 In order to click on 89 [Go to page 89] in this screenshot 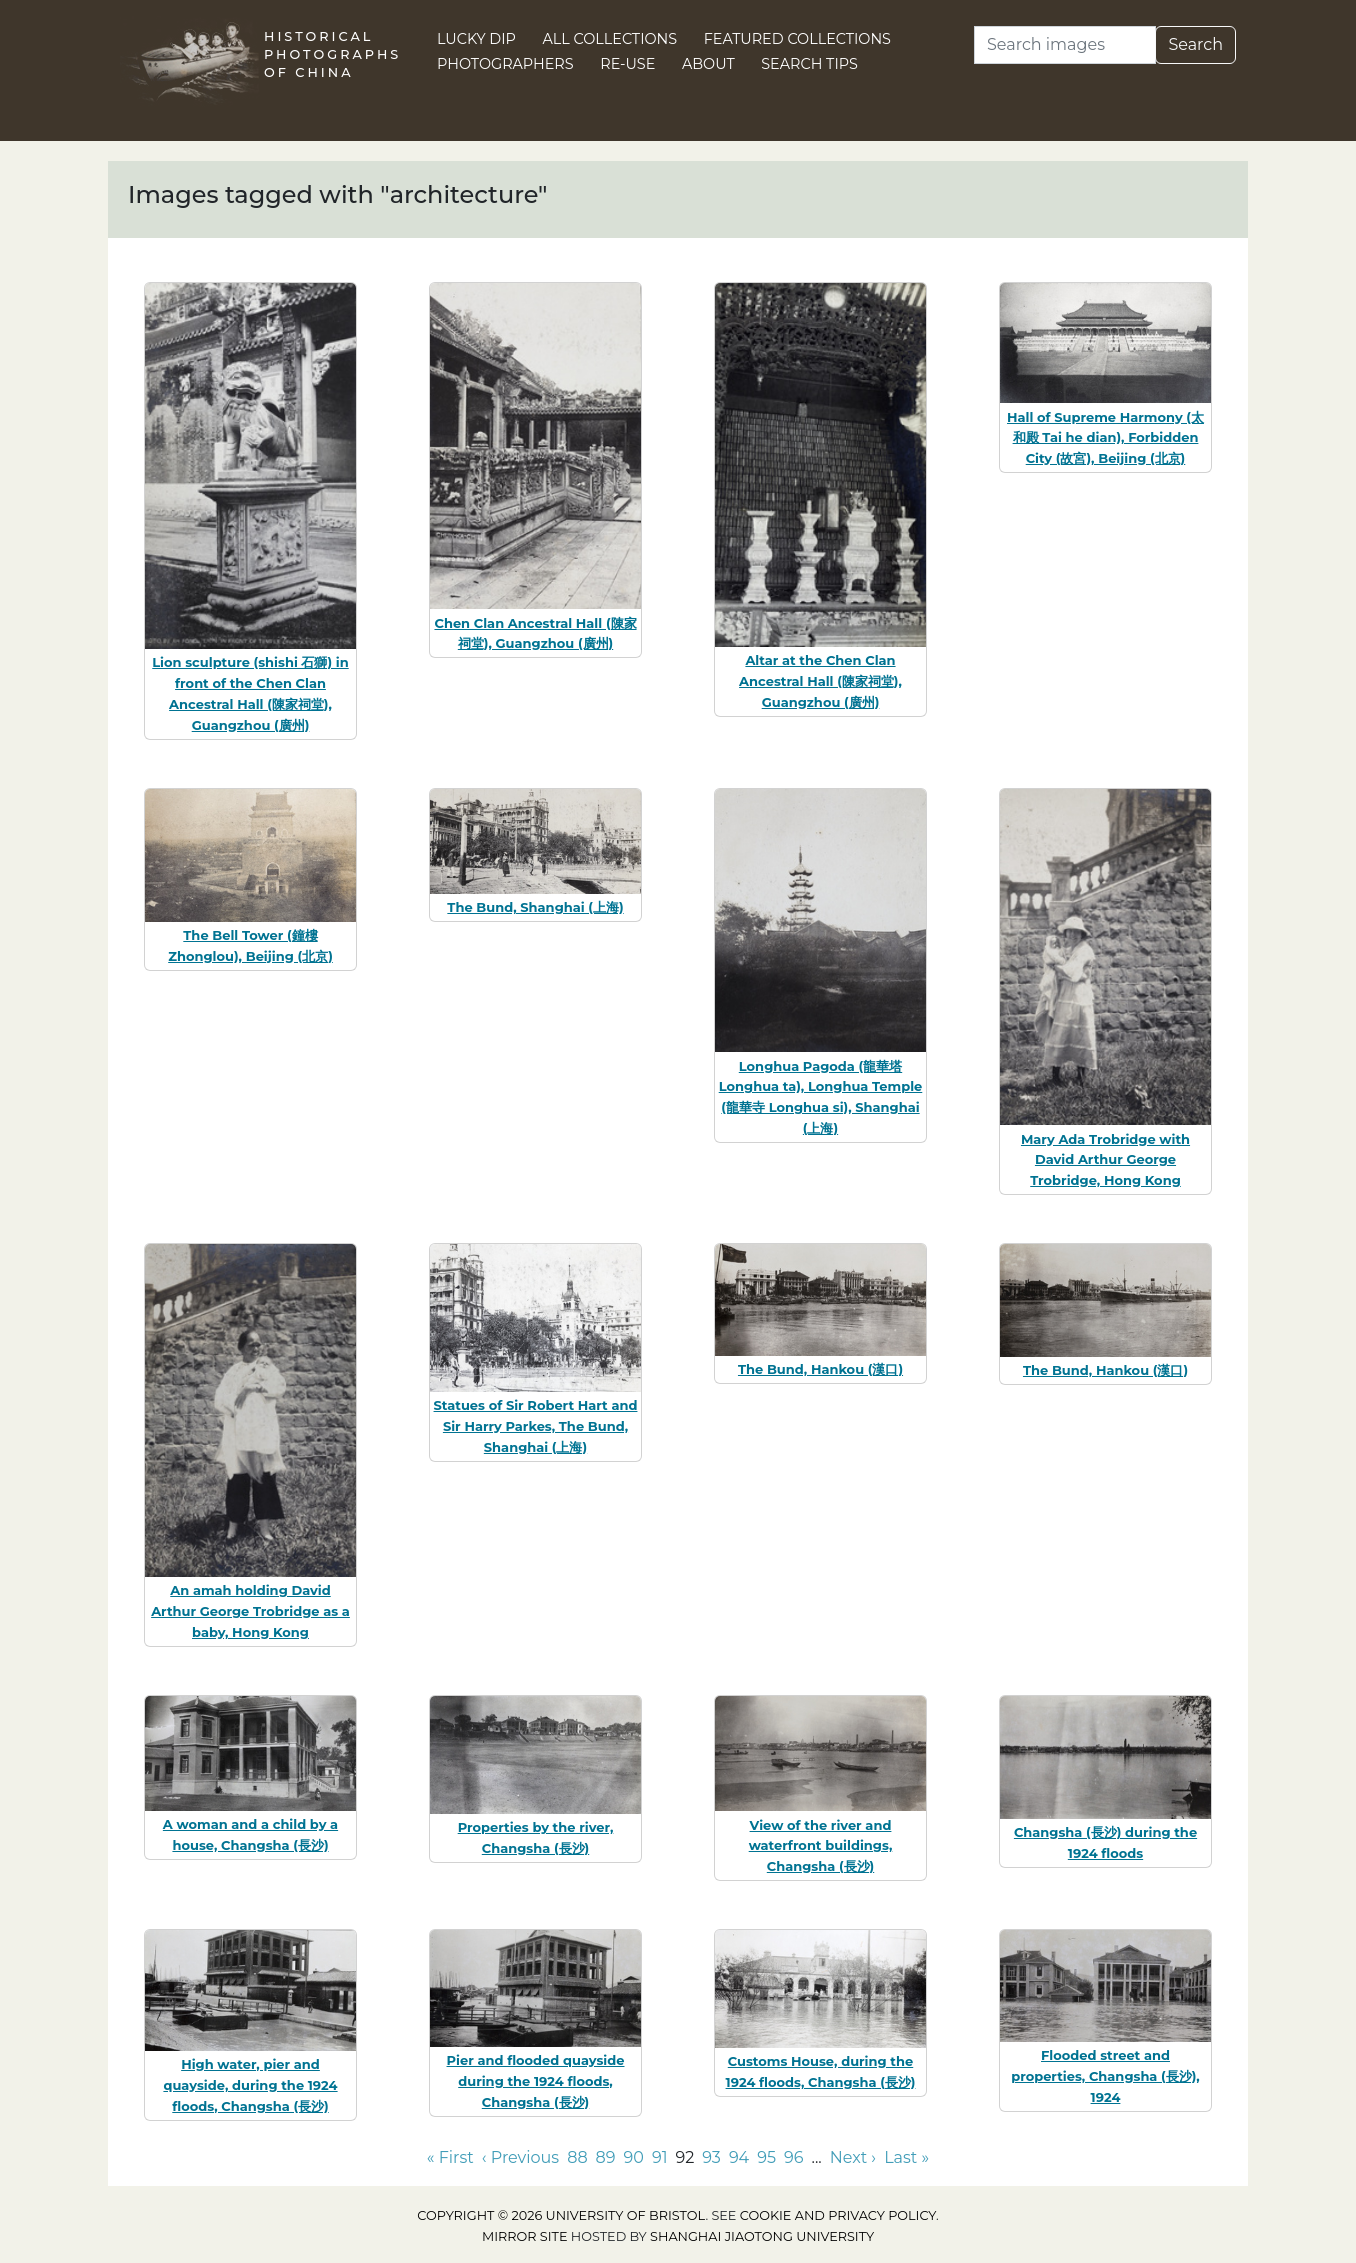, I will do `click(606, 2157)`.